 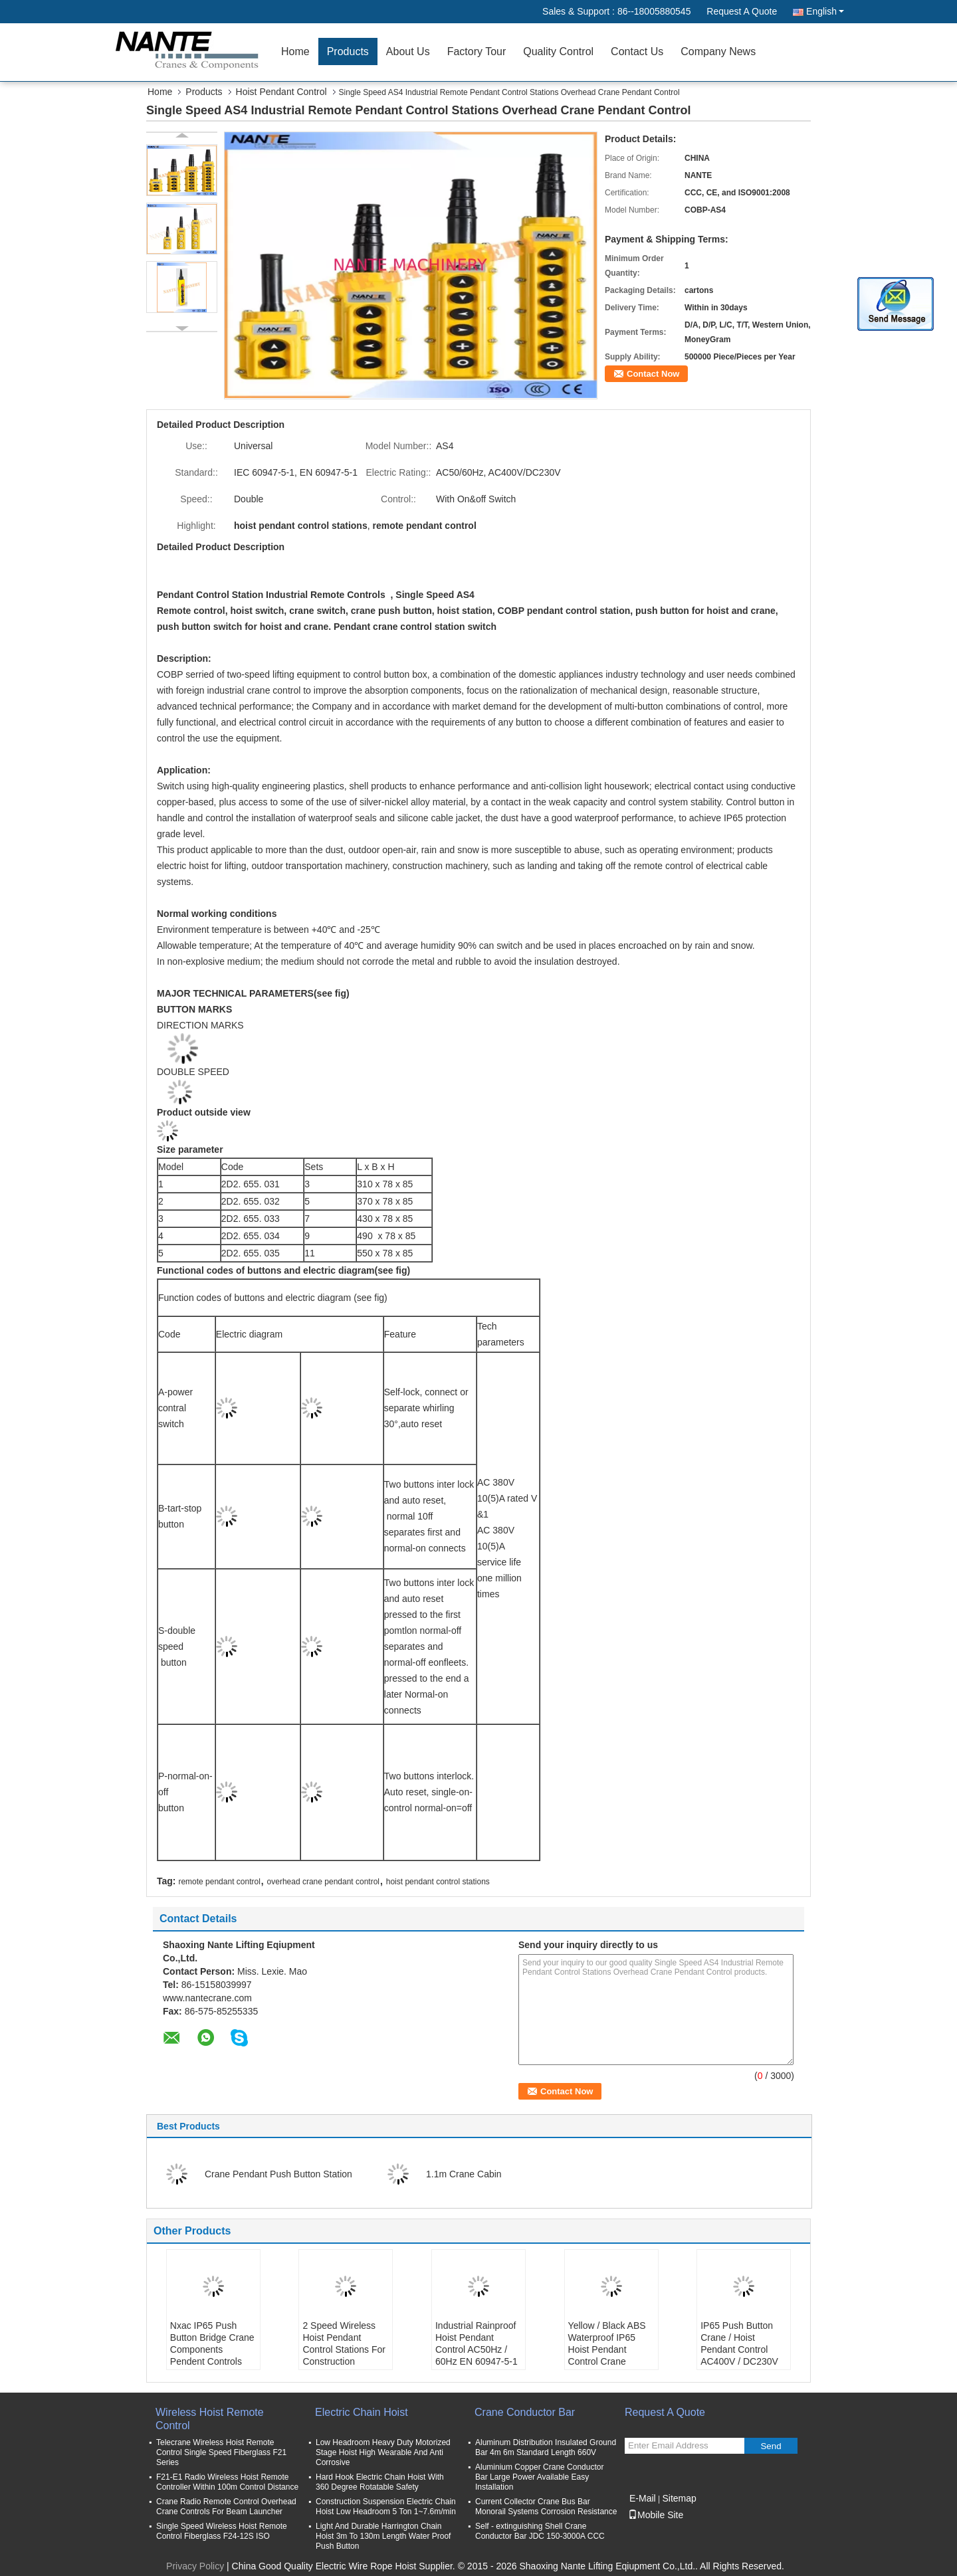 I want to click on Contact Now, so click(x=653, y=374).